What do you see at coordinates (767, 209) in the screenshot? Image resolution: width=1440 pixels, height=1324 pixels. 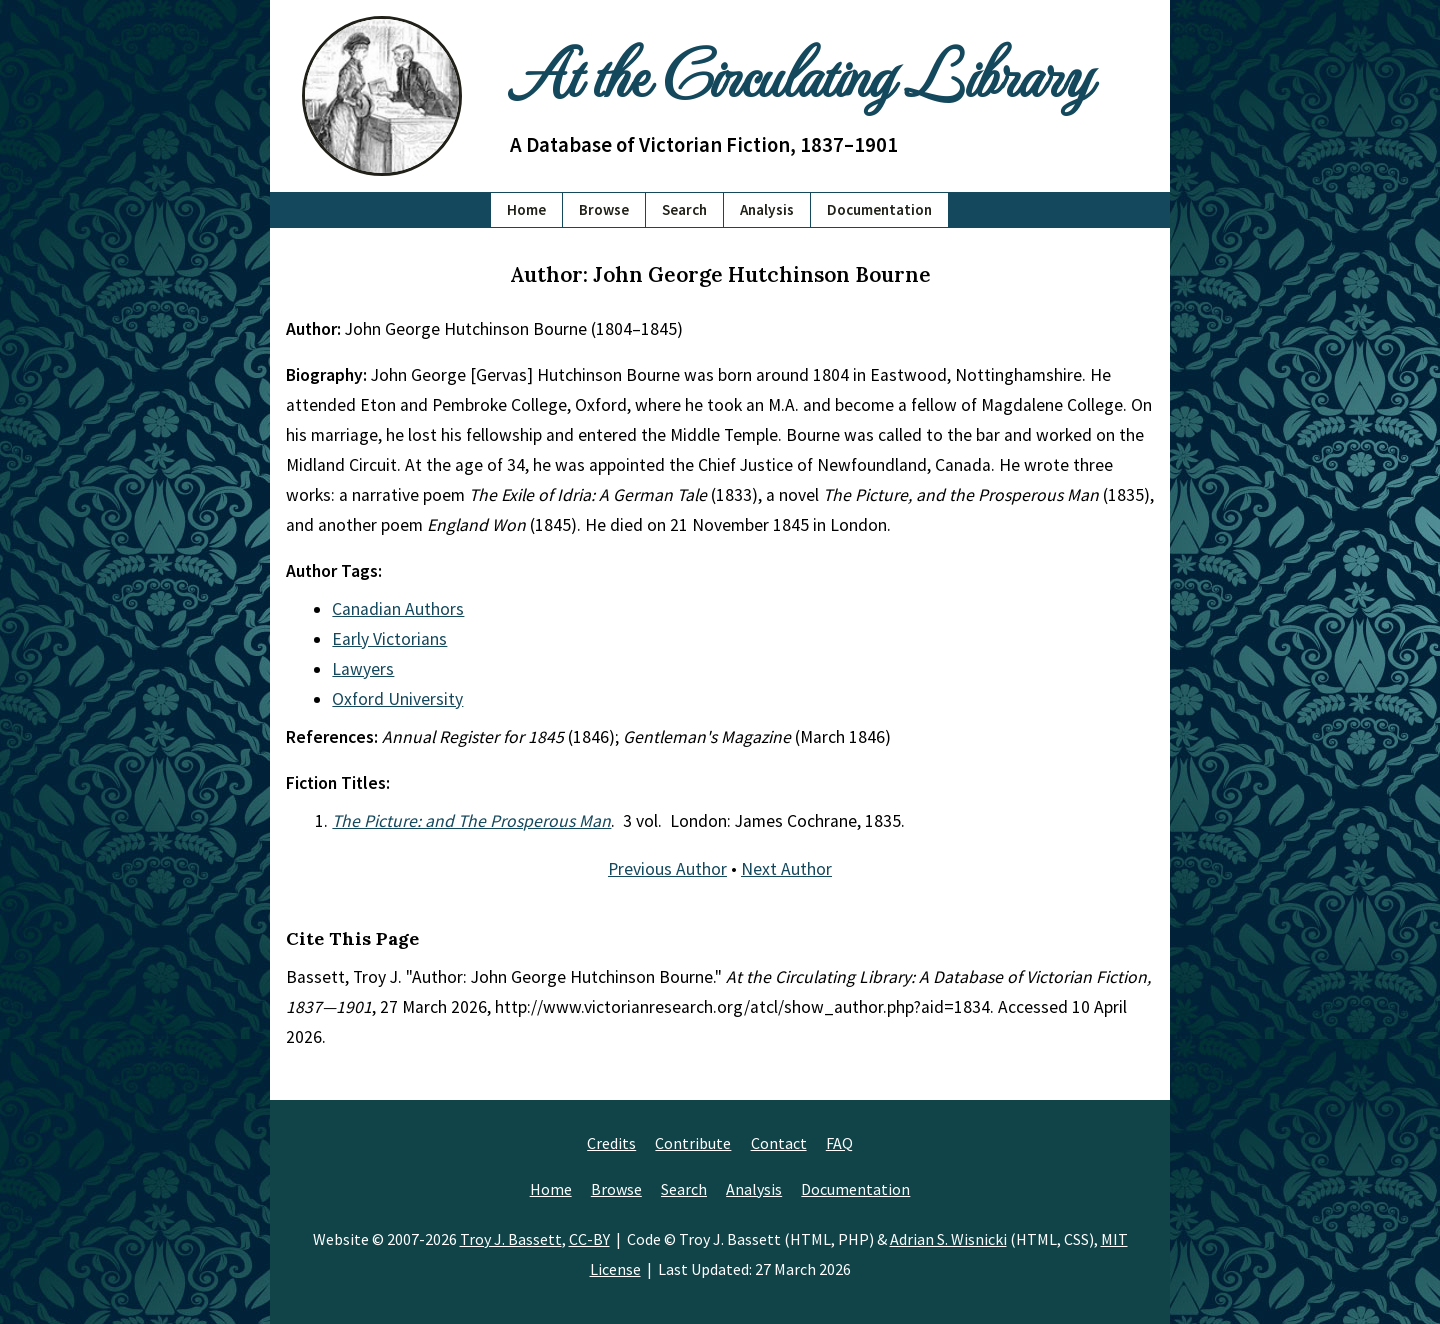 I see `Analysis` at bounding box center [767, 209].